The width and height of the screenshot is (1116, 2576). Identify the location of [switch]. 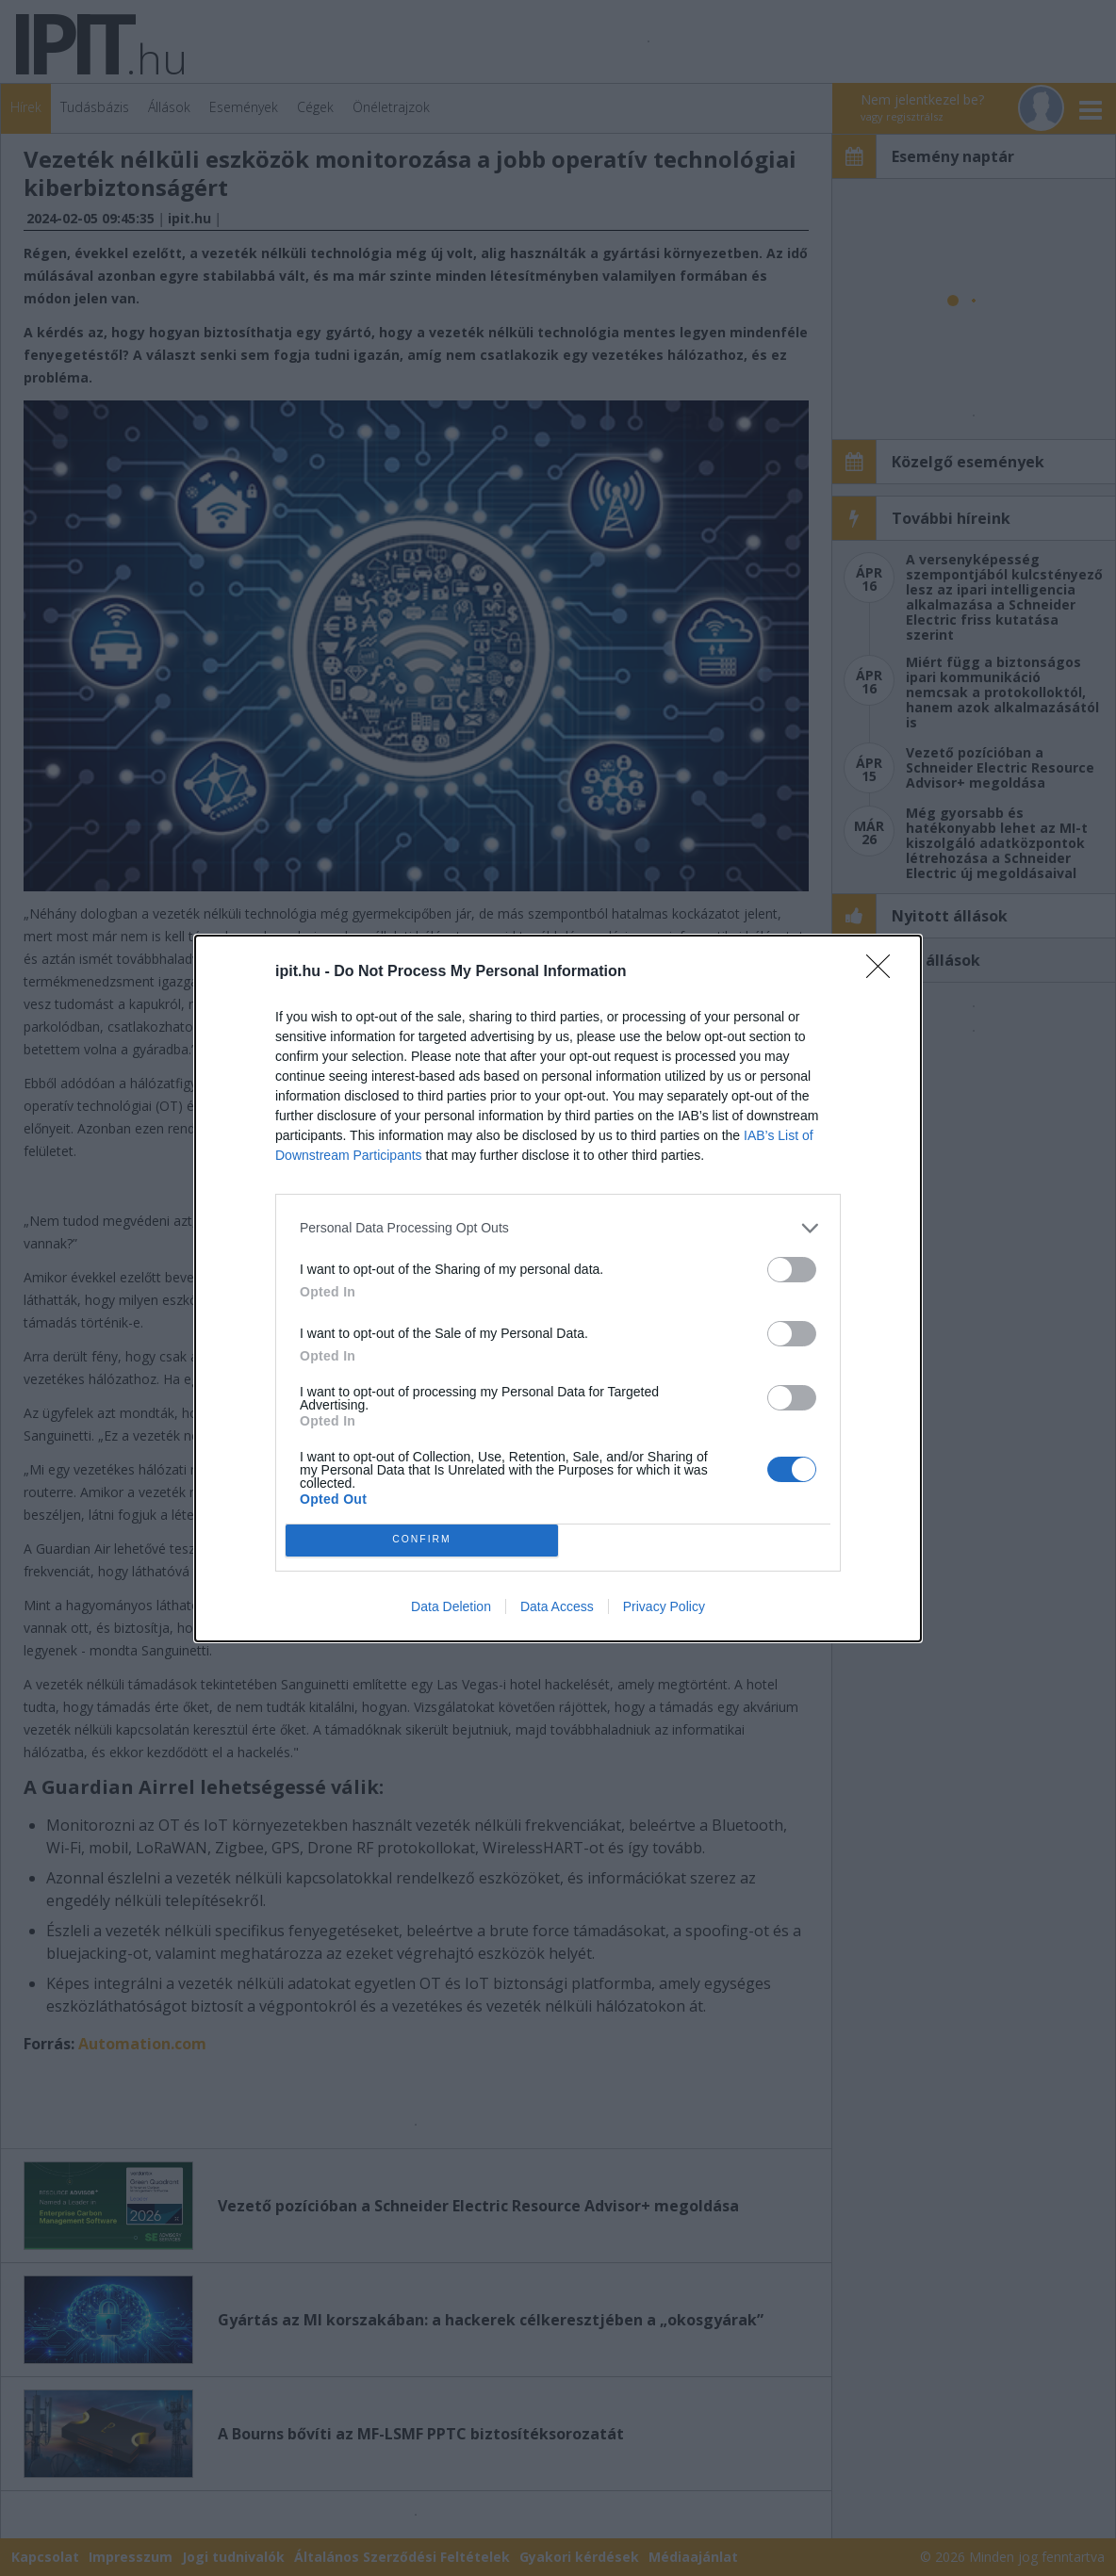
(791, 1269).